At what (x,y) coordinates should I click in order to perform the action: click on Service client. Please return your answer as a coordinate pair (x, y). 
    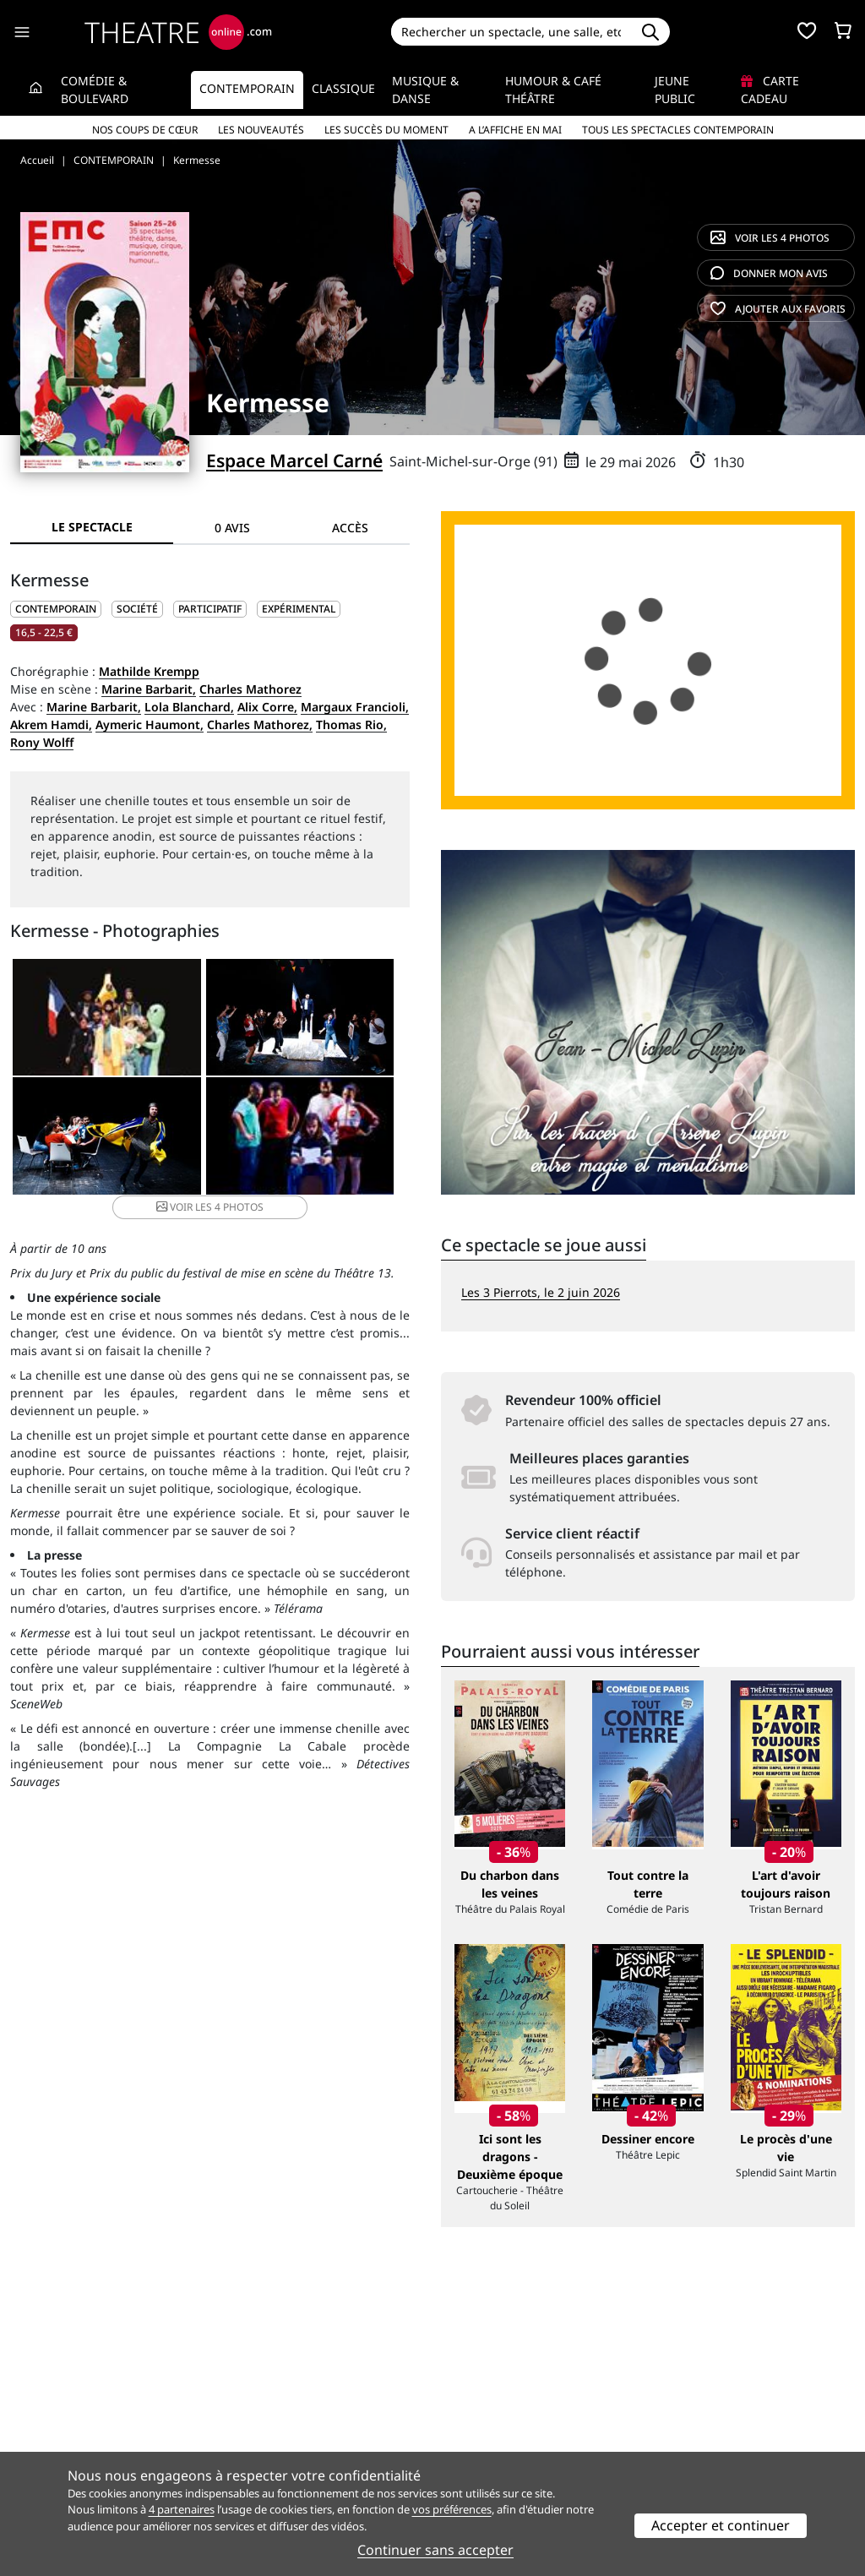
    Looking at the image, I should click on (264, 2400).